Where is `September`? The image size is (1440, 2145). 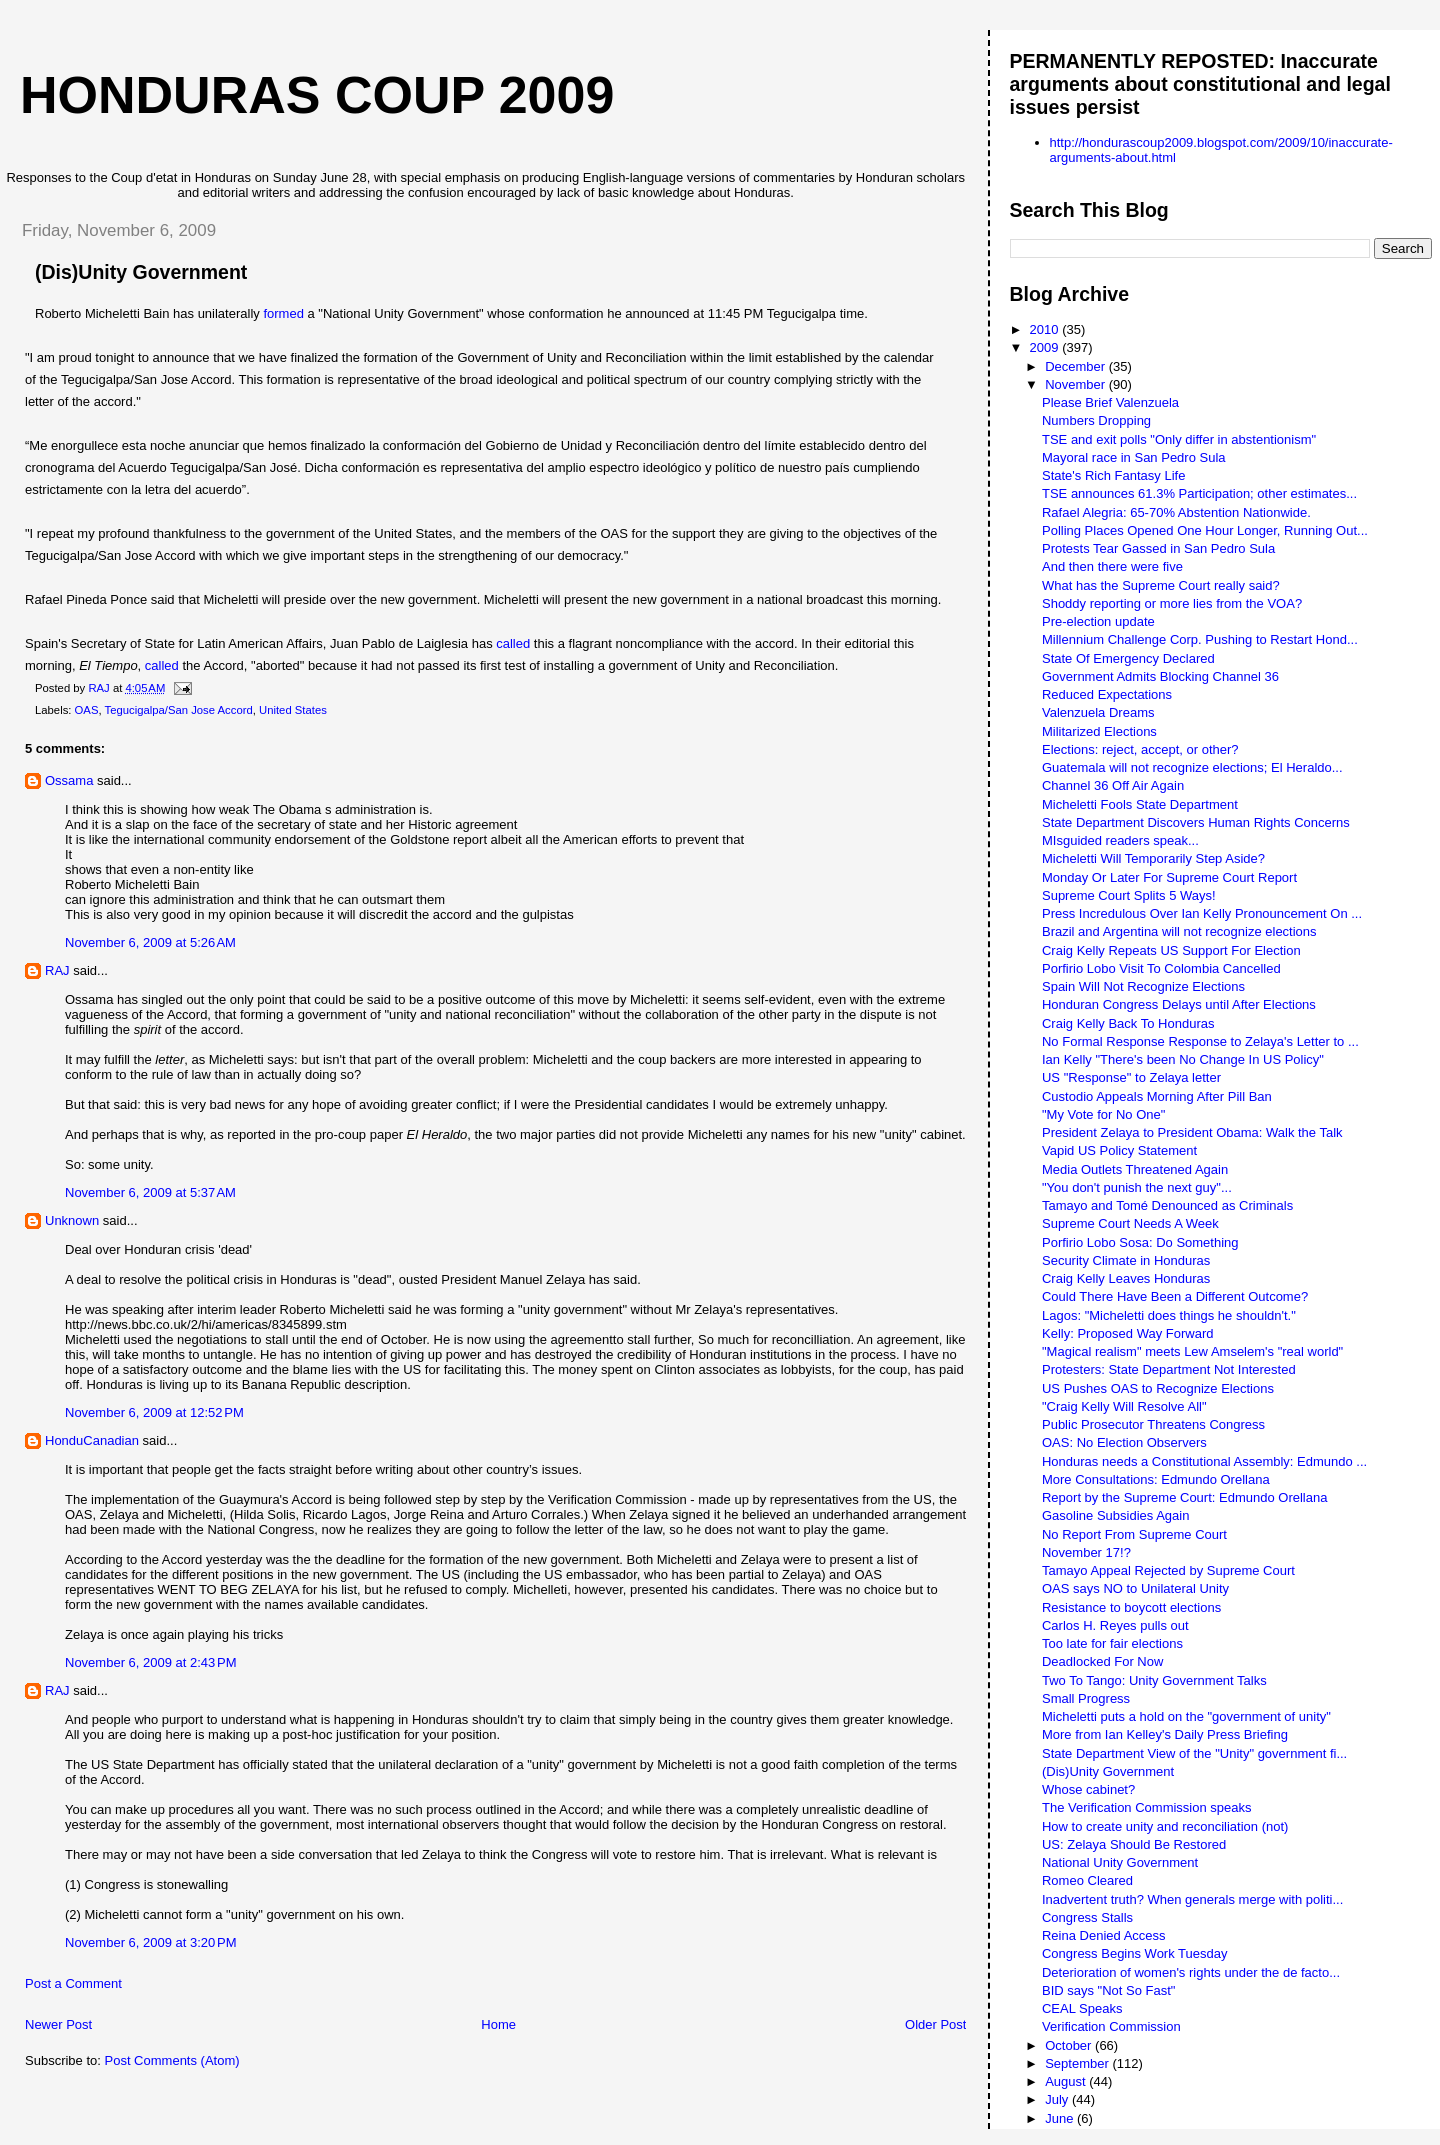
September is located at coordinates (1078, 2063).